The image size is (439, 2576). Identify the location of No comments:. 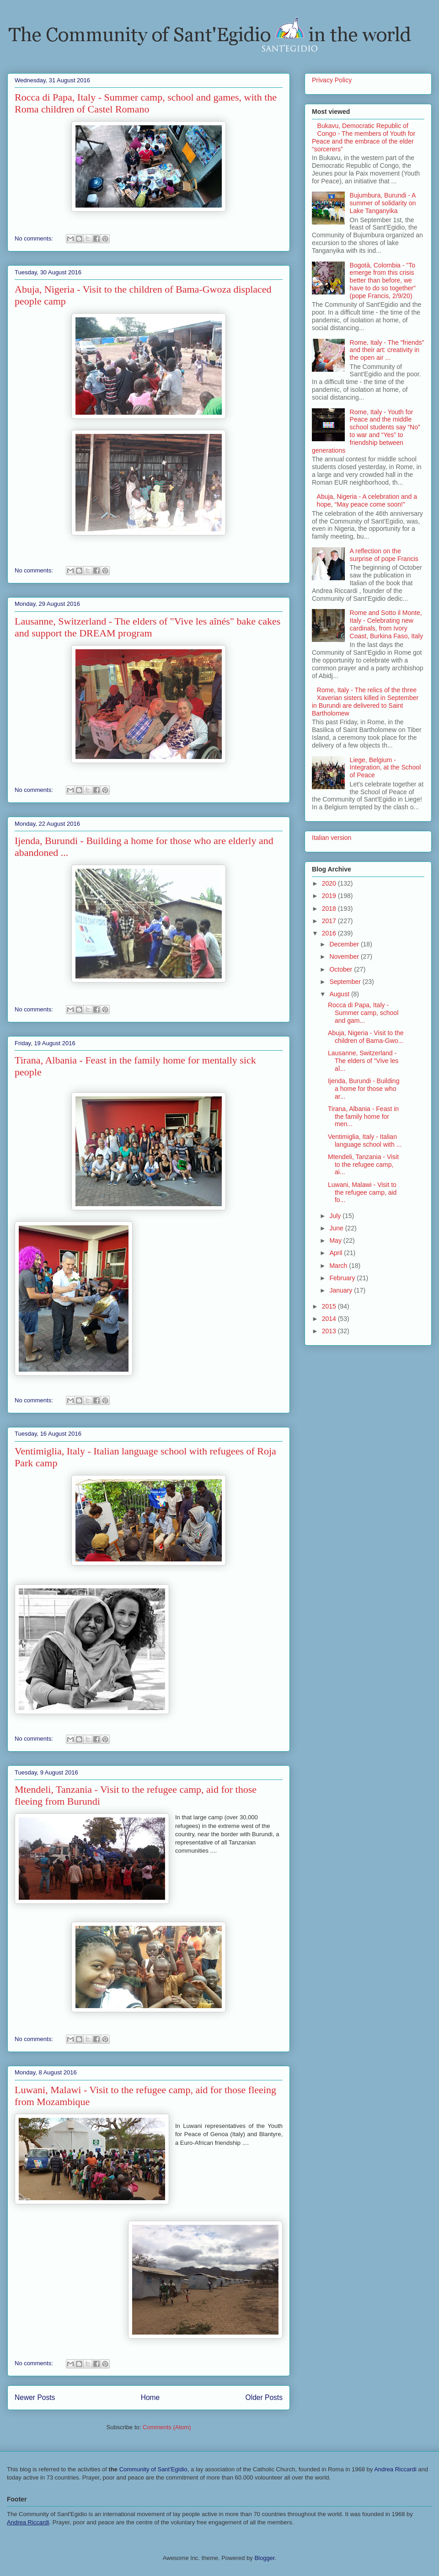
(34, 238).